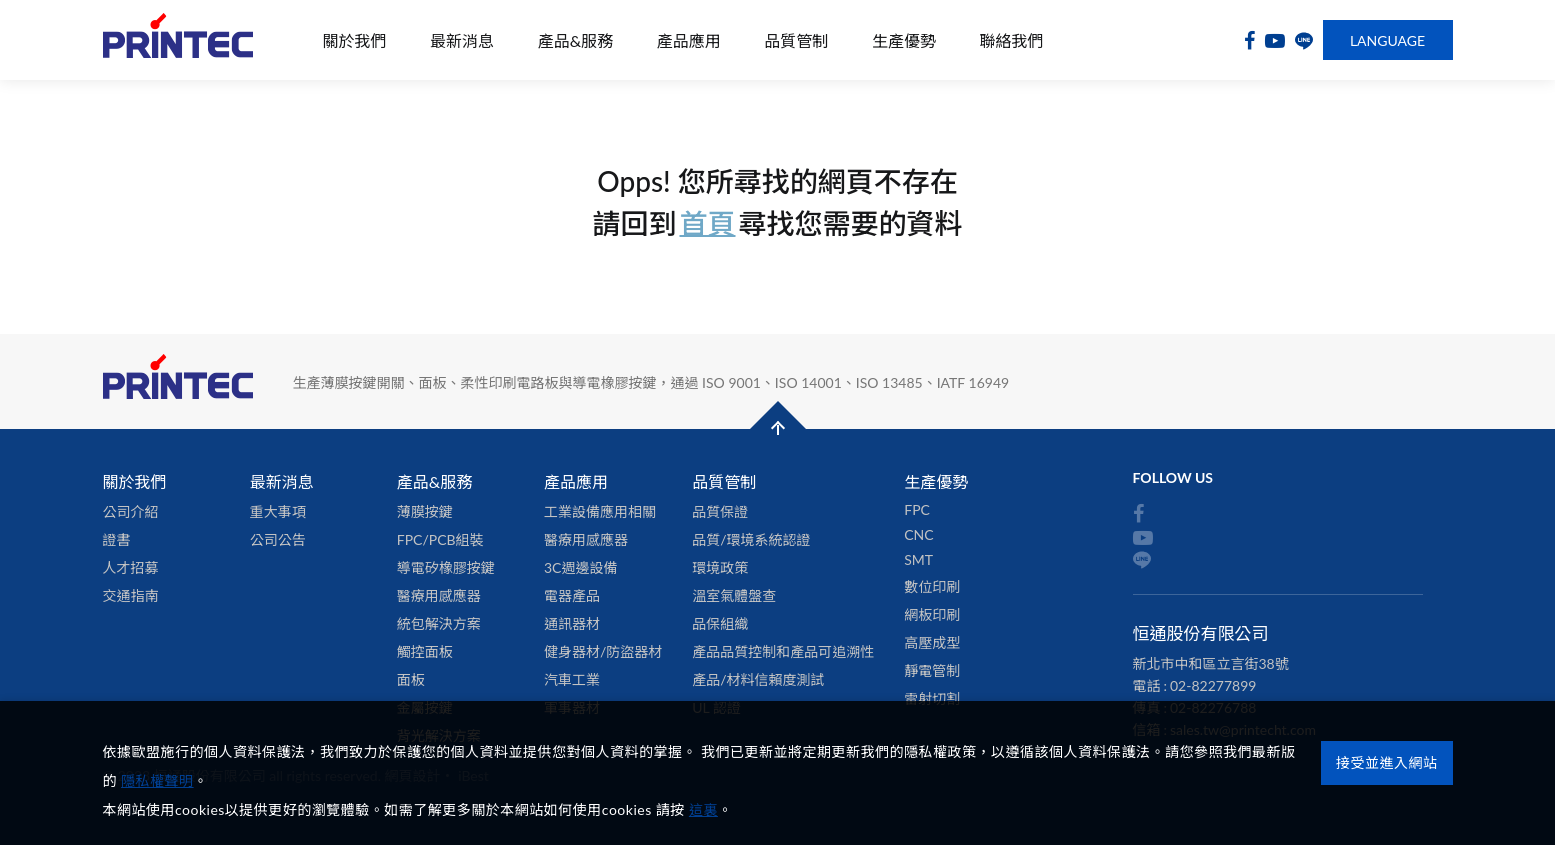  Describe the element at coordinates (411, 679) in the screenshot. I see `面板` at that location.